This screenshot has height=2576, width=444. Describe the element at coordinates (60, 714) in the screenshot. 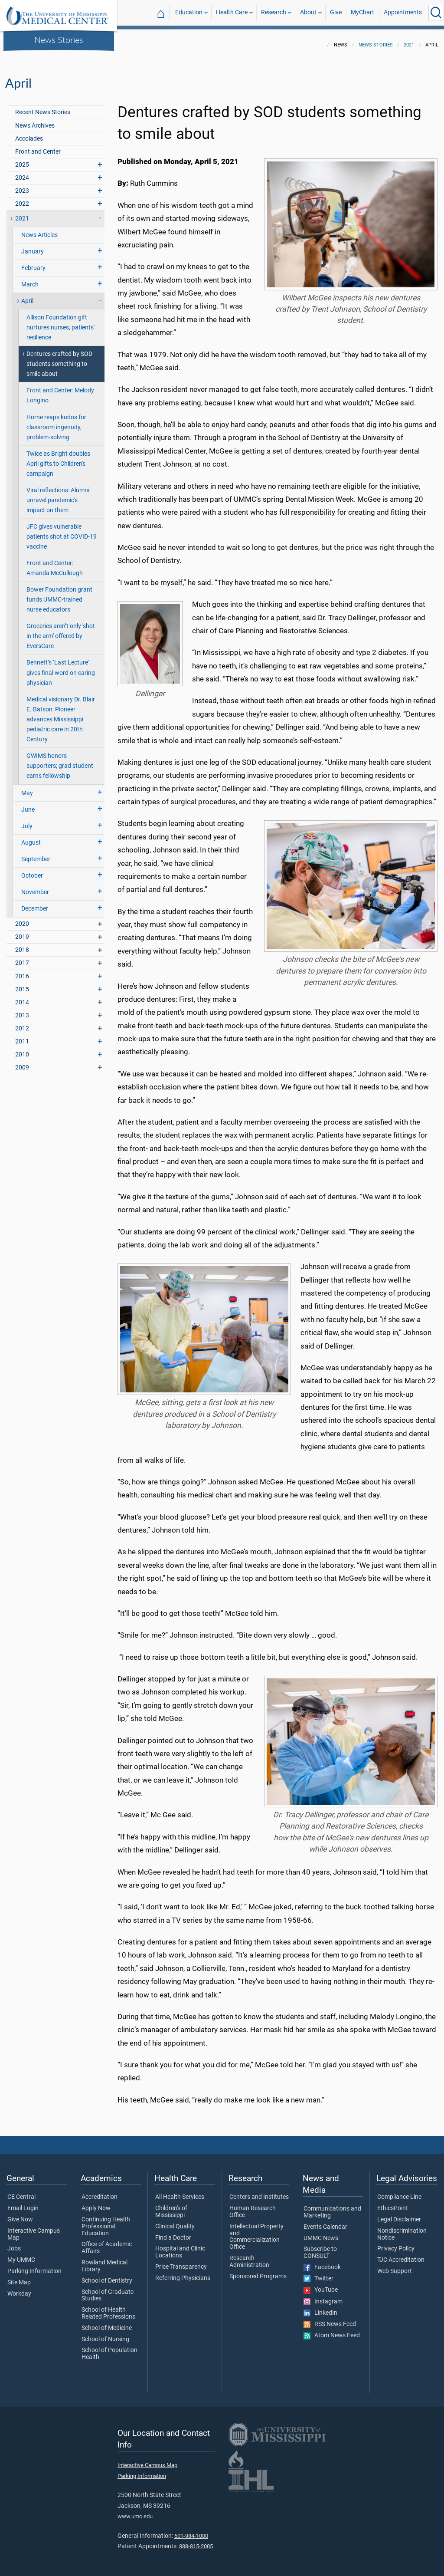

I see `Medical visionary Dr. Blair E. Batson: Pioneer advances Mississippi pediatric care in 20th Century` at that location.